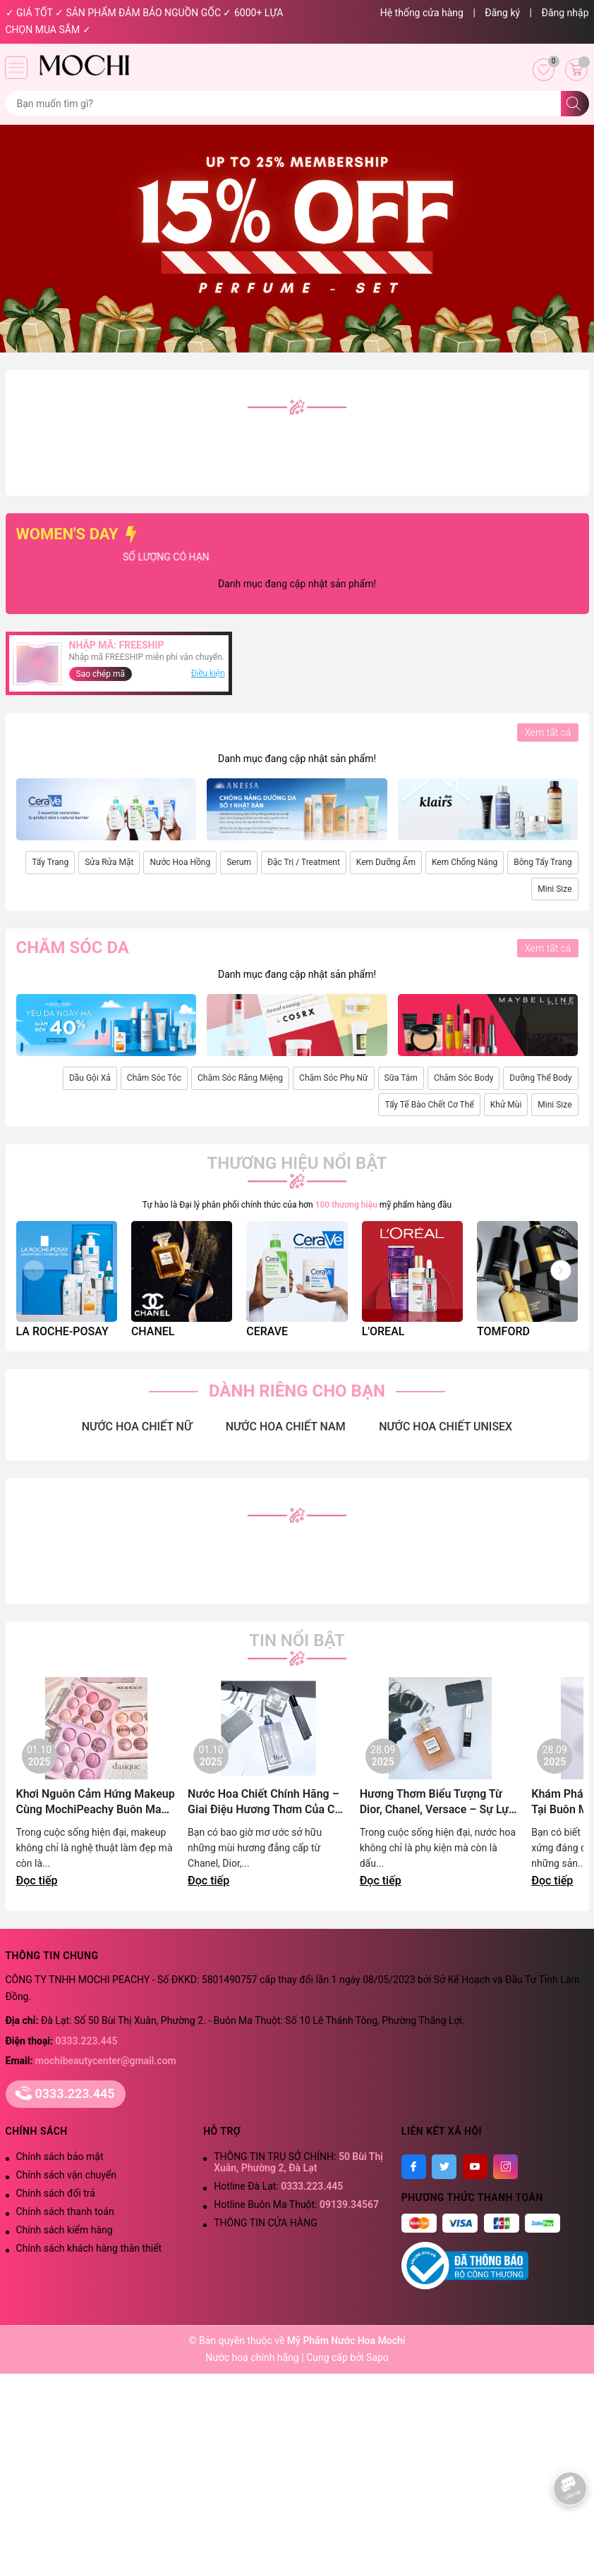 The height and width of the screenshot is (2576, 594). Describe the element at coordinates (64, 2229) in the screenshot. I see `Chính sách kiểm hàng` at that location.